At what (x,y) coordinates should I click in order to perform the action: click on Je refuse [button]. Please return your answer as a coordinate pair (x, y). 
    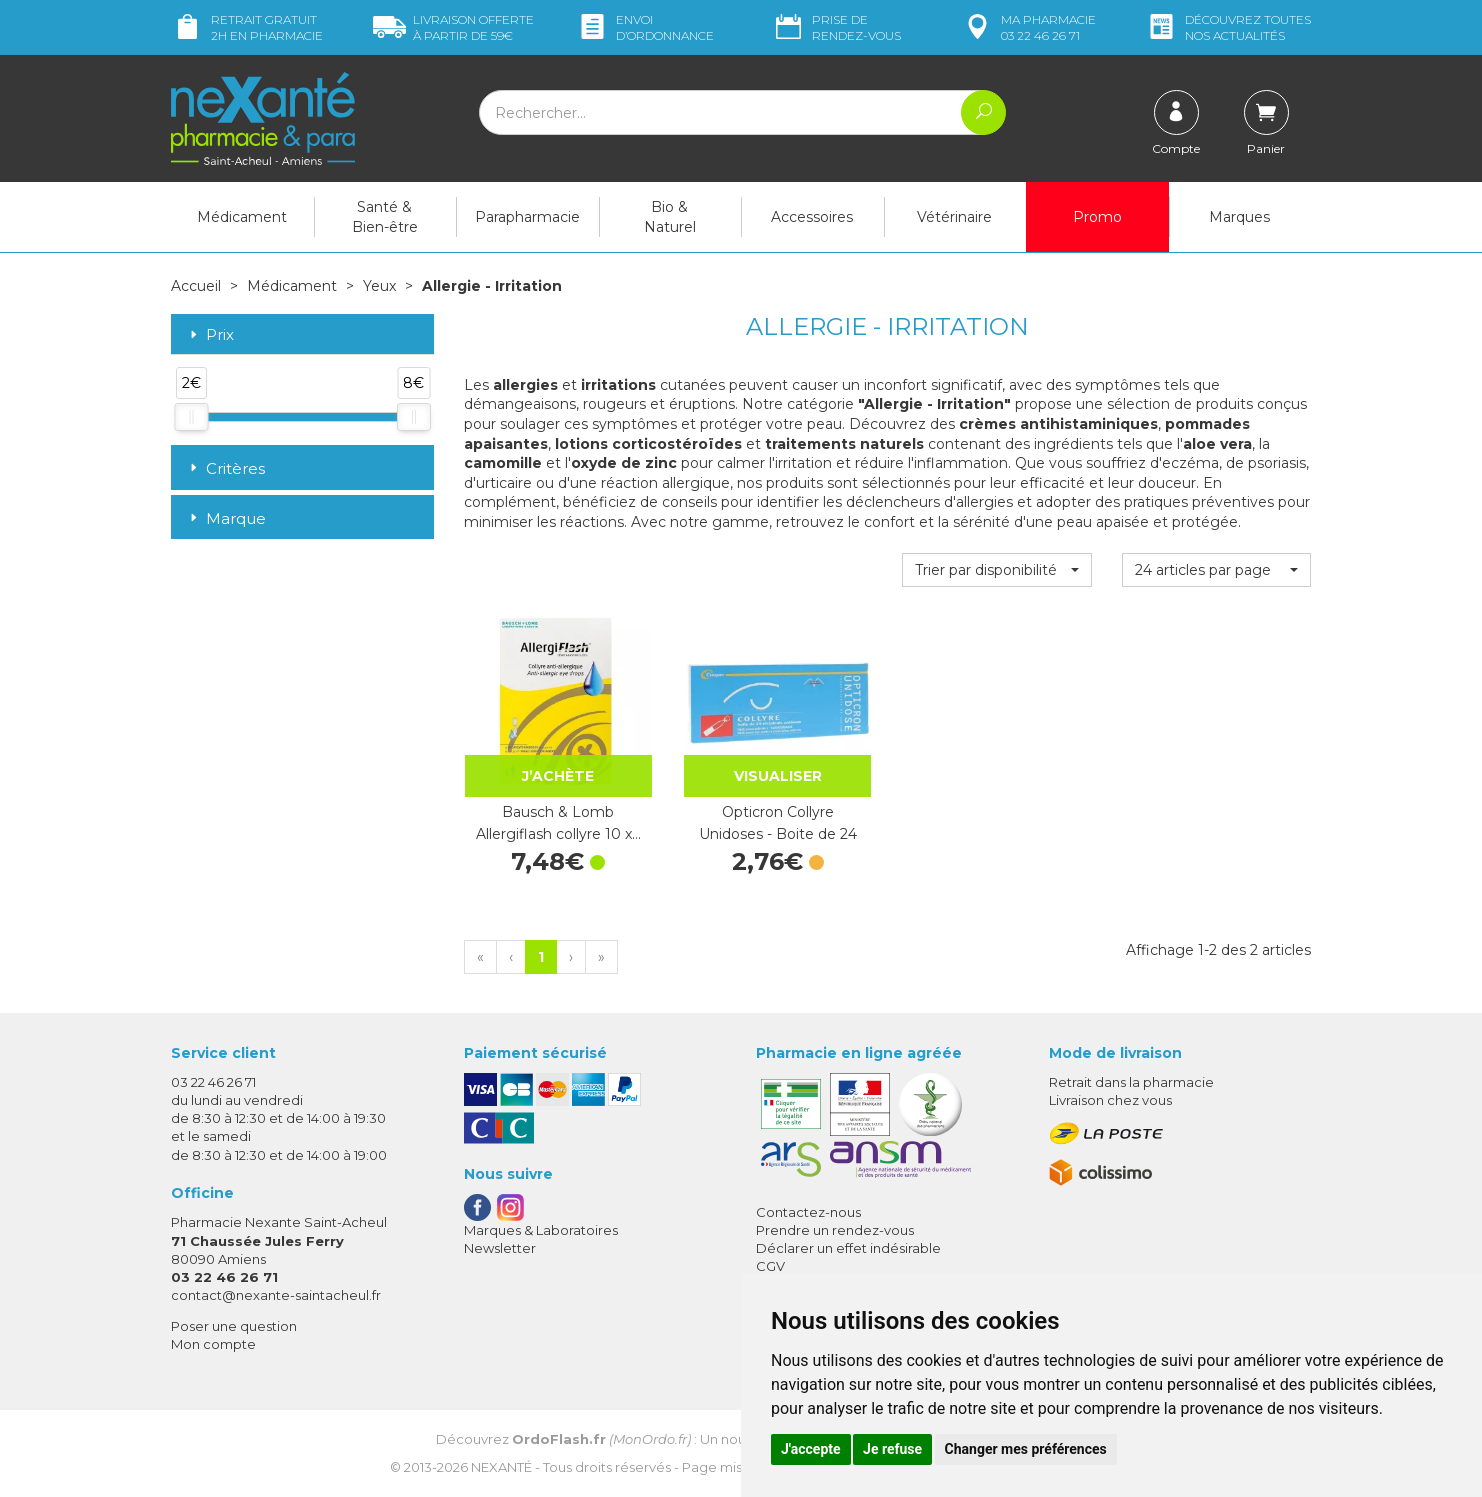
    Looking at the image, I should click on (892, 1449).